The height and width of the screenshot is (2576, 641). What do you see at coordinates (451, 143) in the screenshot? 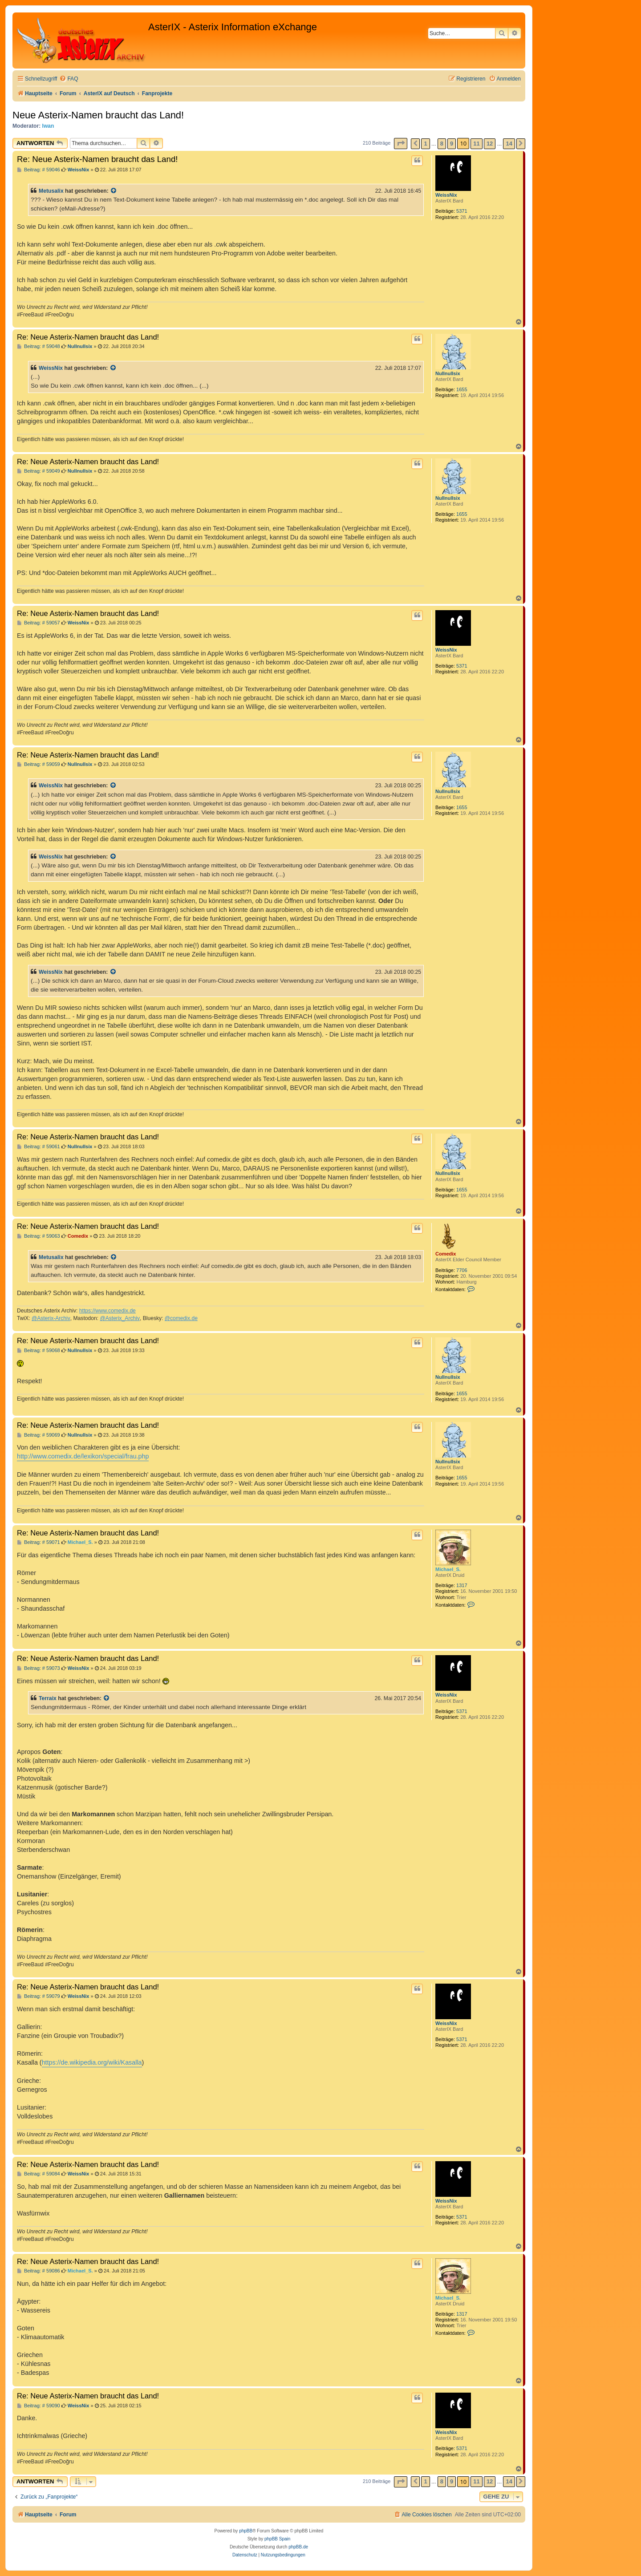
I see `9 [button]` at bounding box center [451, 143].